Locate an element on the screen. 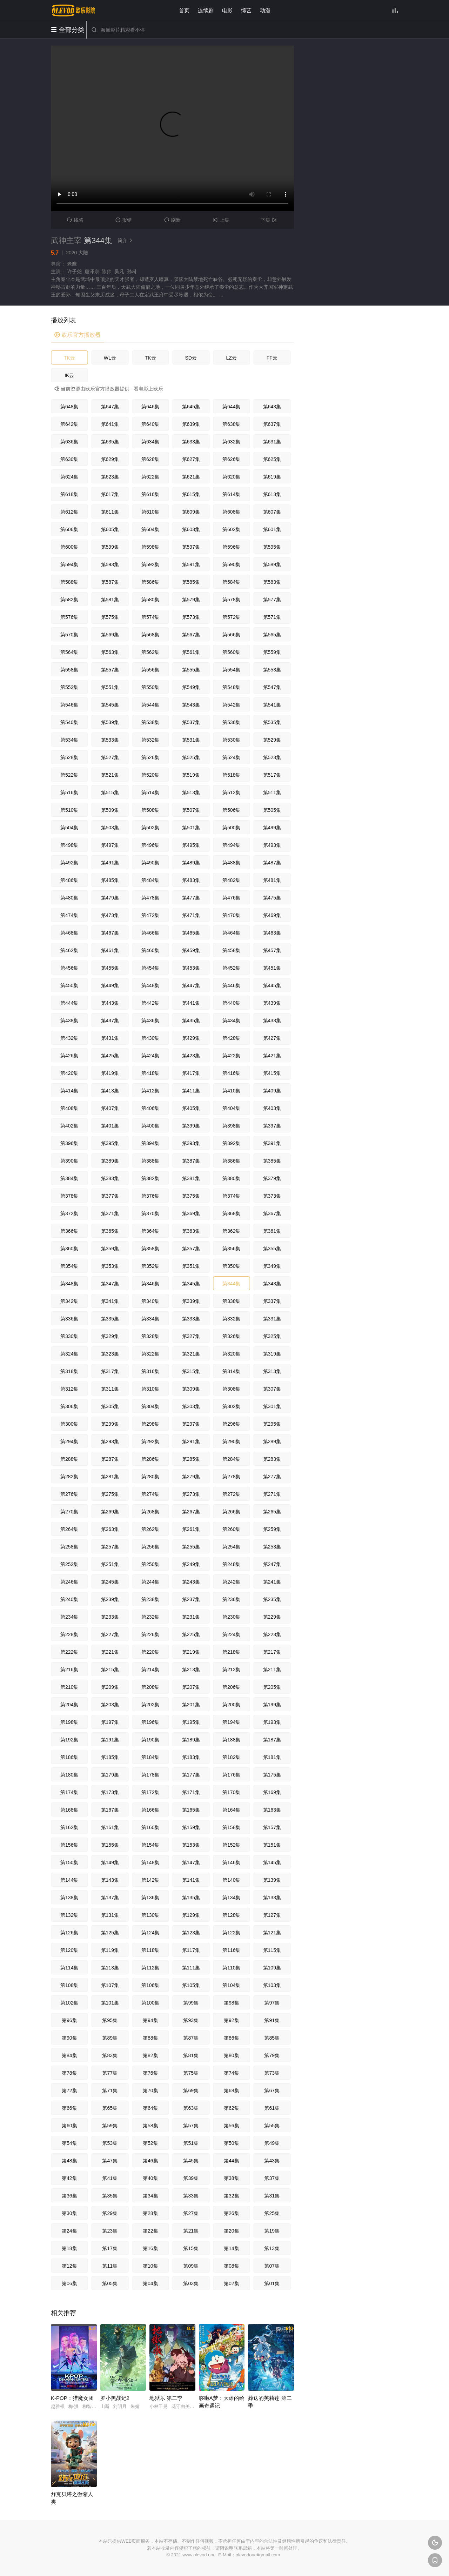  第554集 is located at coordinates (231, 670).